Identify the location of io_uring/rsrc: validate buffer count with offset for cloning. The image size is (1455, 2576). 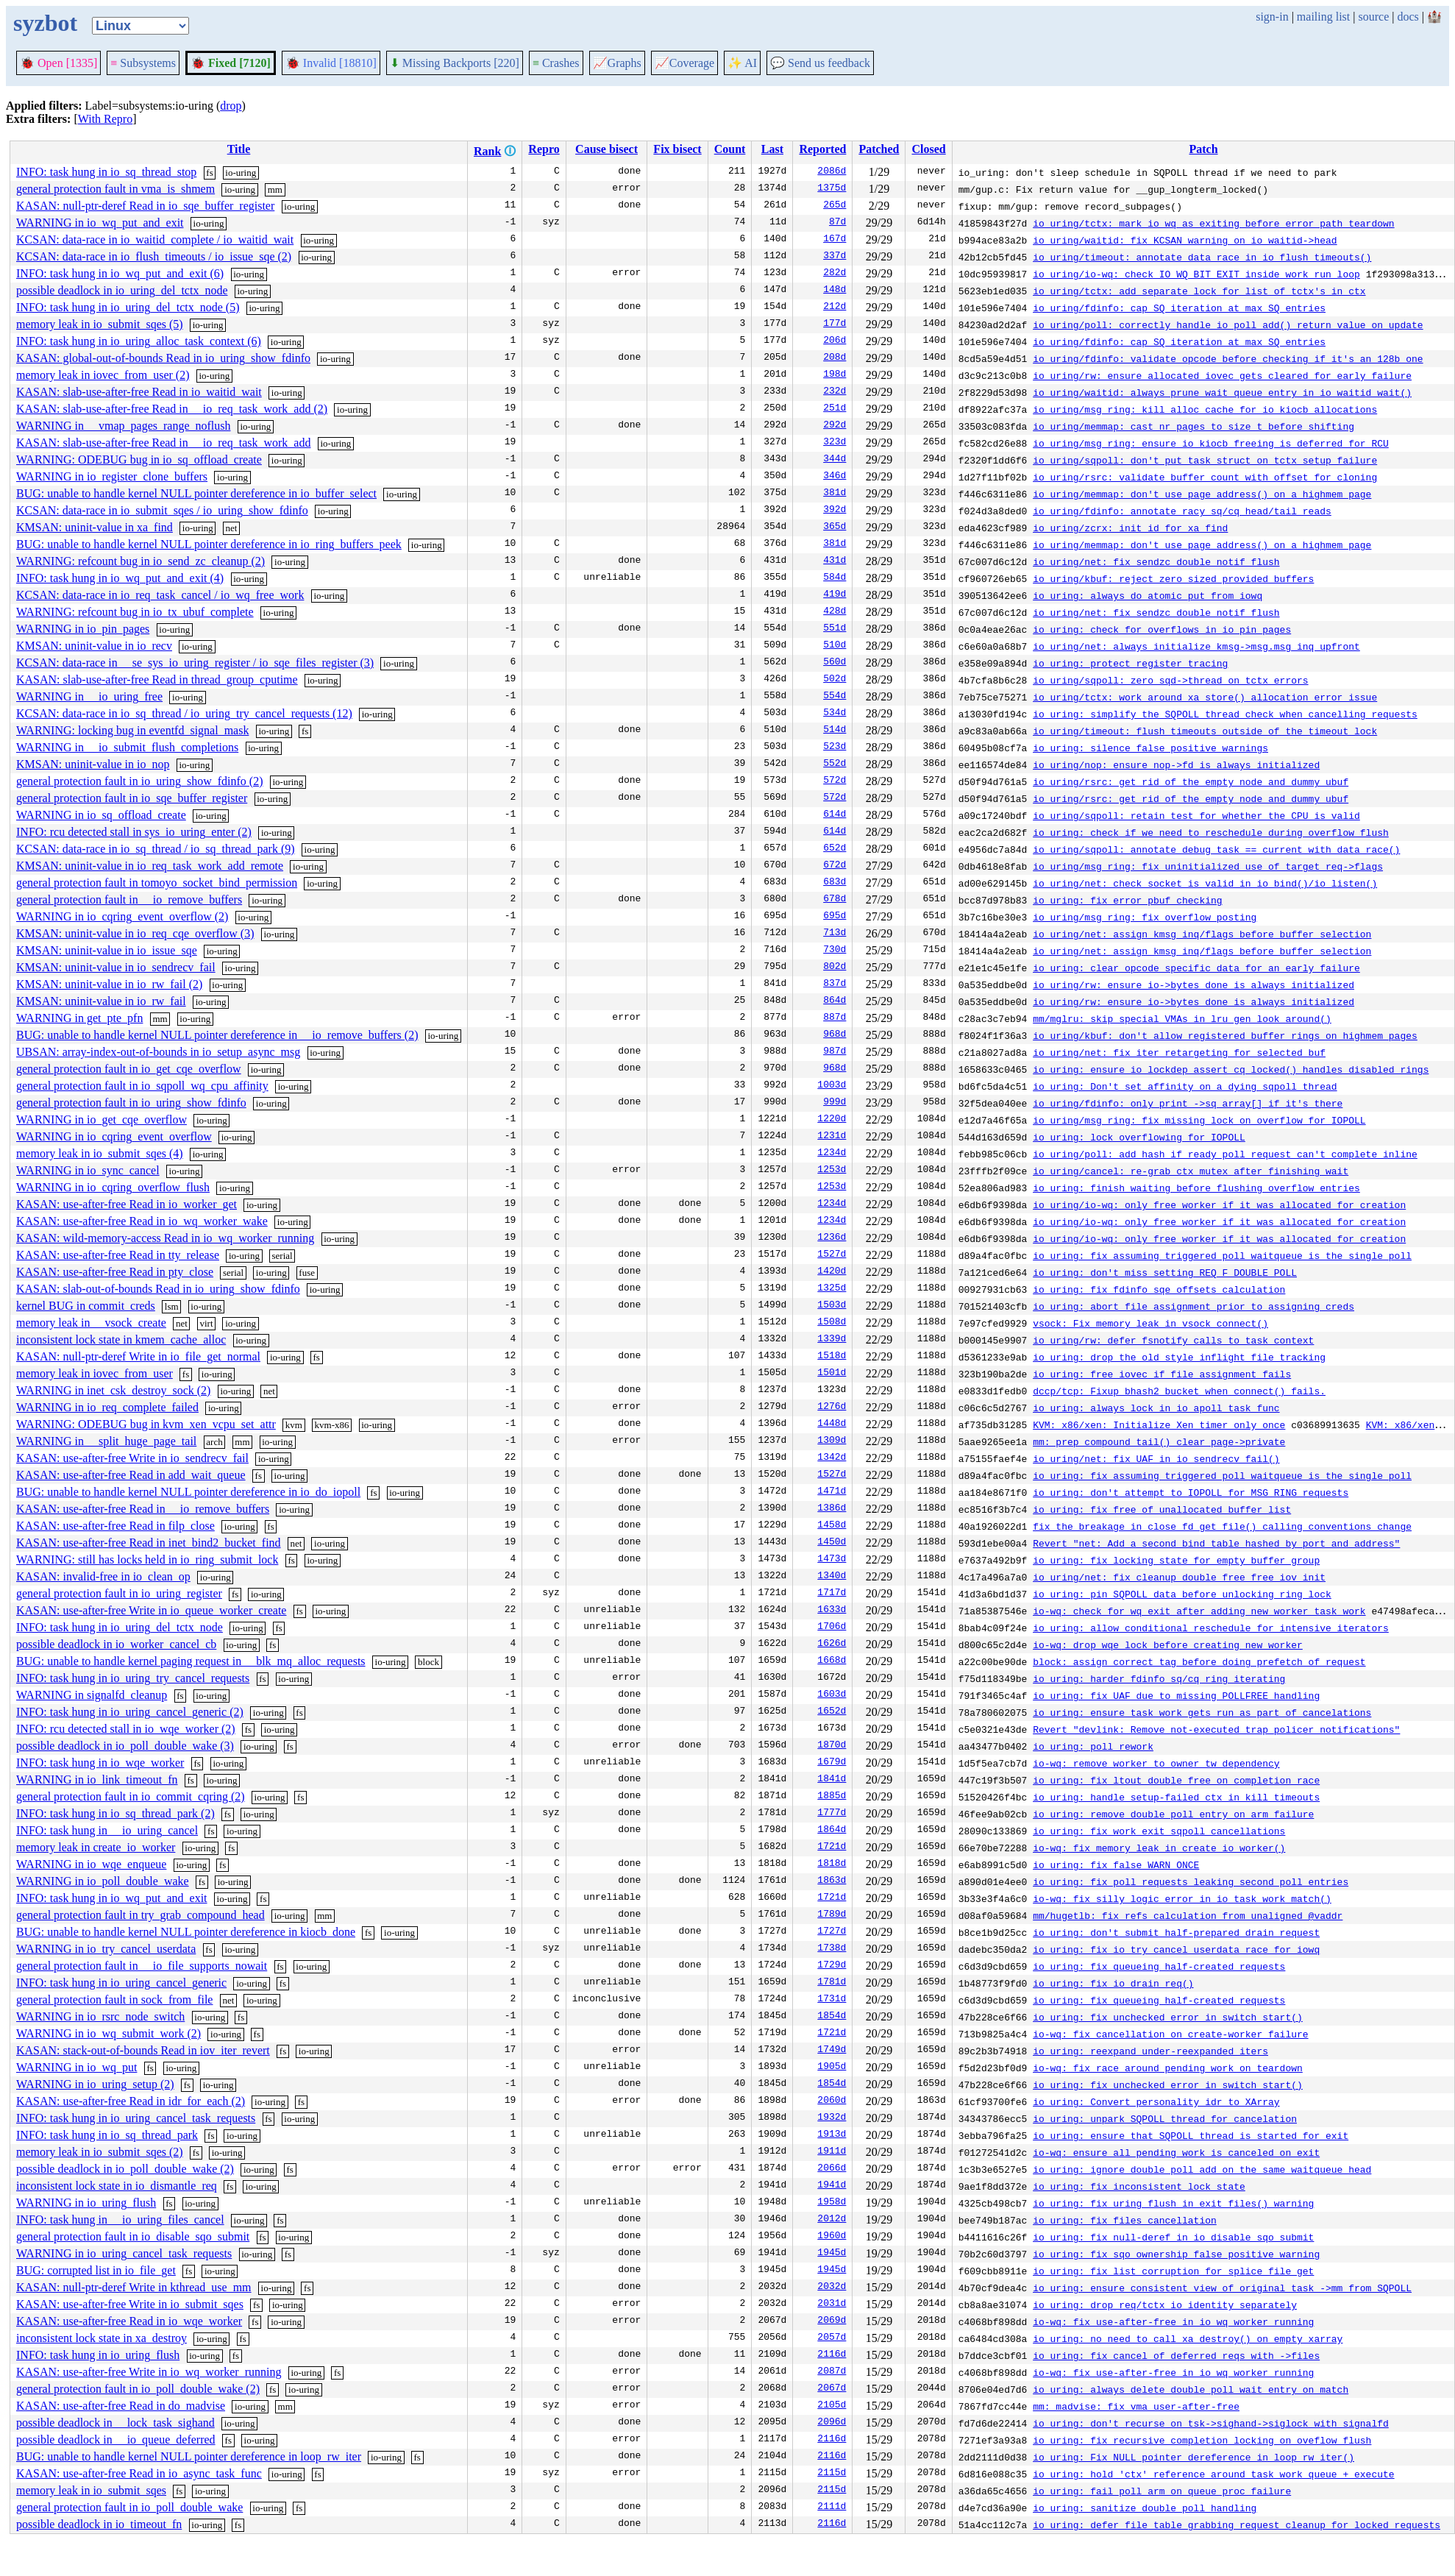
(1205, 476).